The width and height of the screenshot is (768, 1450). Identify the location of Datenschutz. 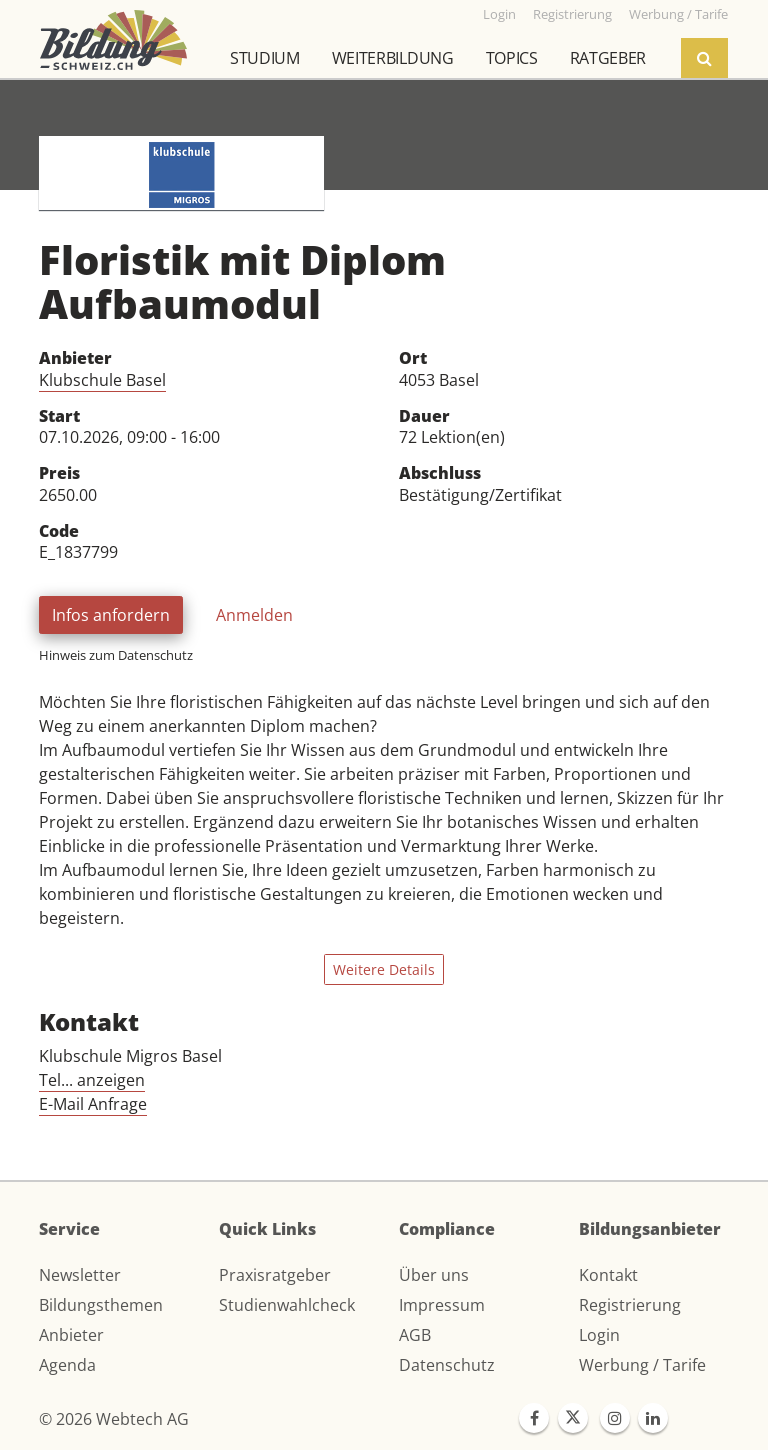
(447, 1365).